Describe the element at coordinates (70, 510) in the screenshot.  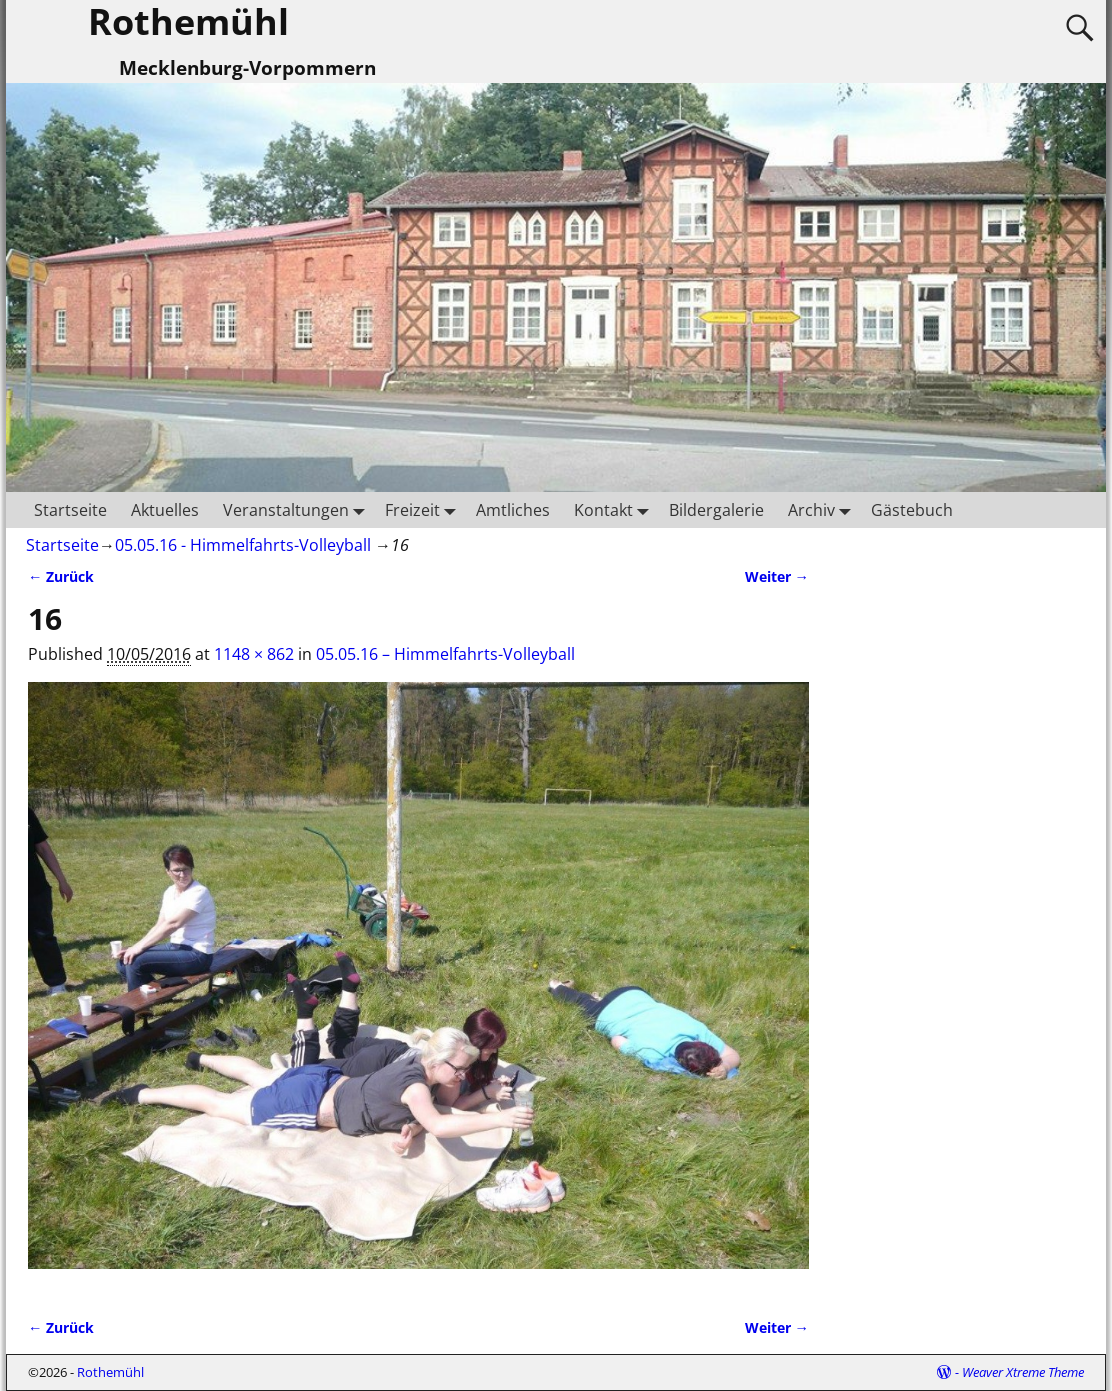
I see `Startseite` at that location.